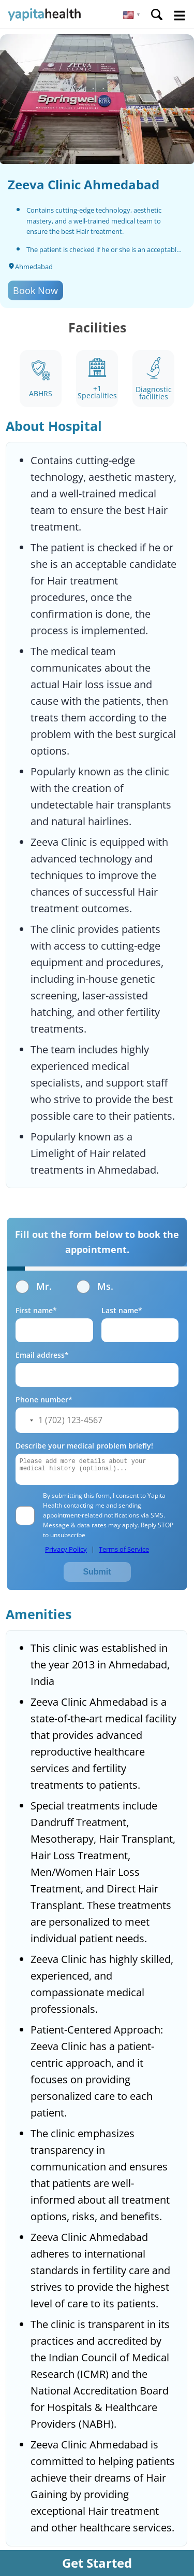 The image size is (194, 2576). What do you see at coordinates (95, 1286) in the screenshot?
I see `Ms.` at bounding box center [95, 1286].